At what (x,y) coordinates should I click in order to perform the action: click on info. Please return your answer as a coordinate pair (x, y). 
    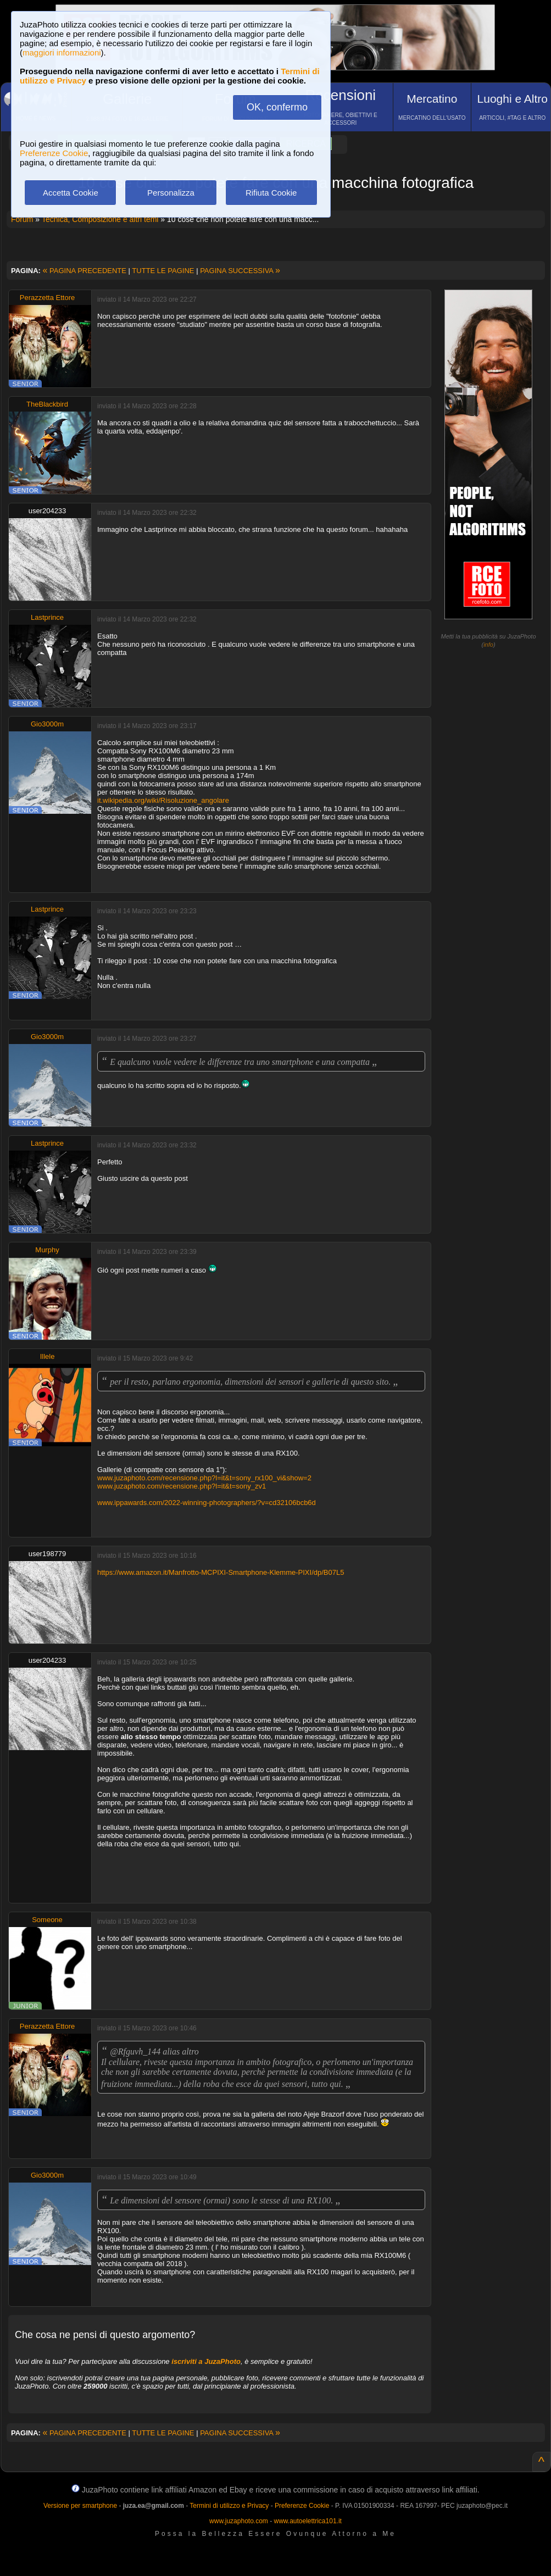
    Looking at the image, I should click on (488, 644).